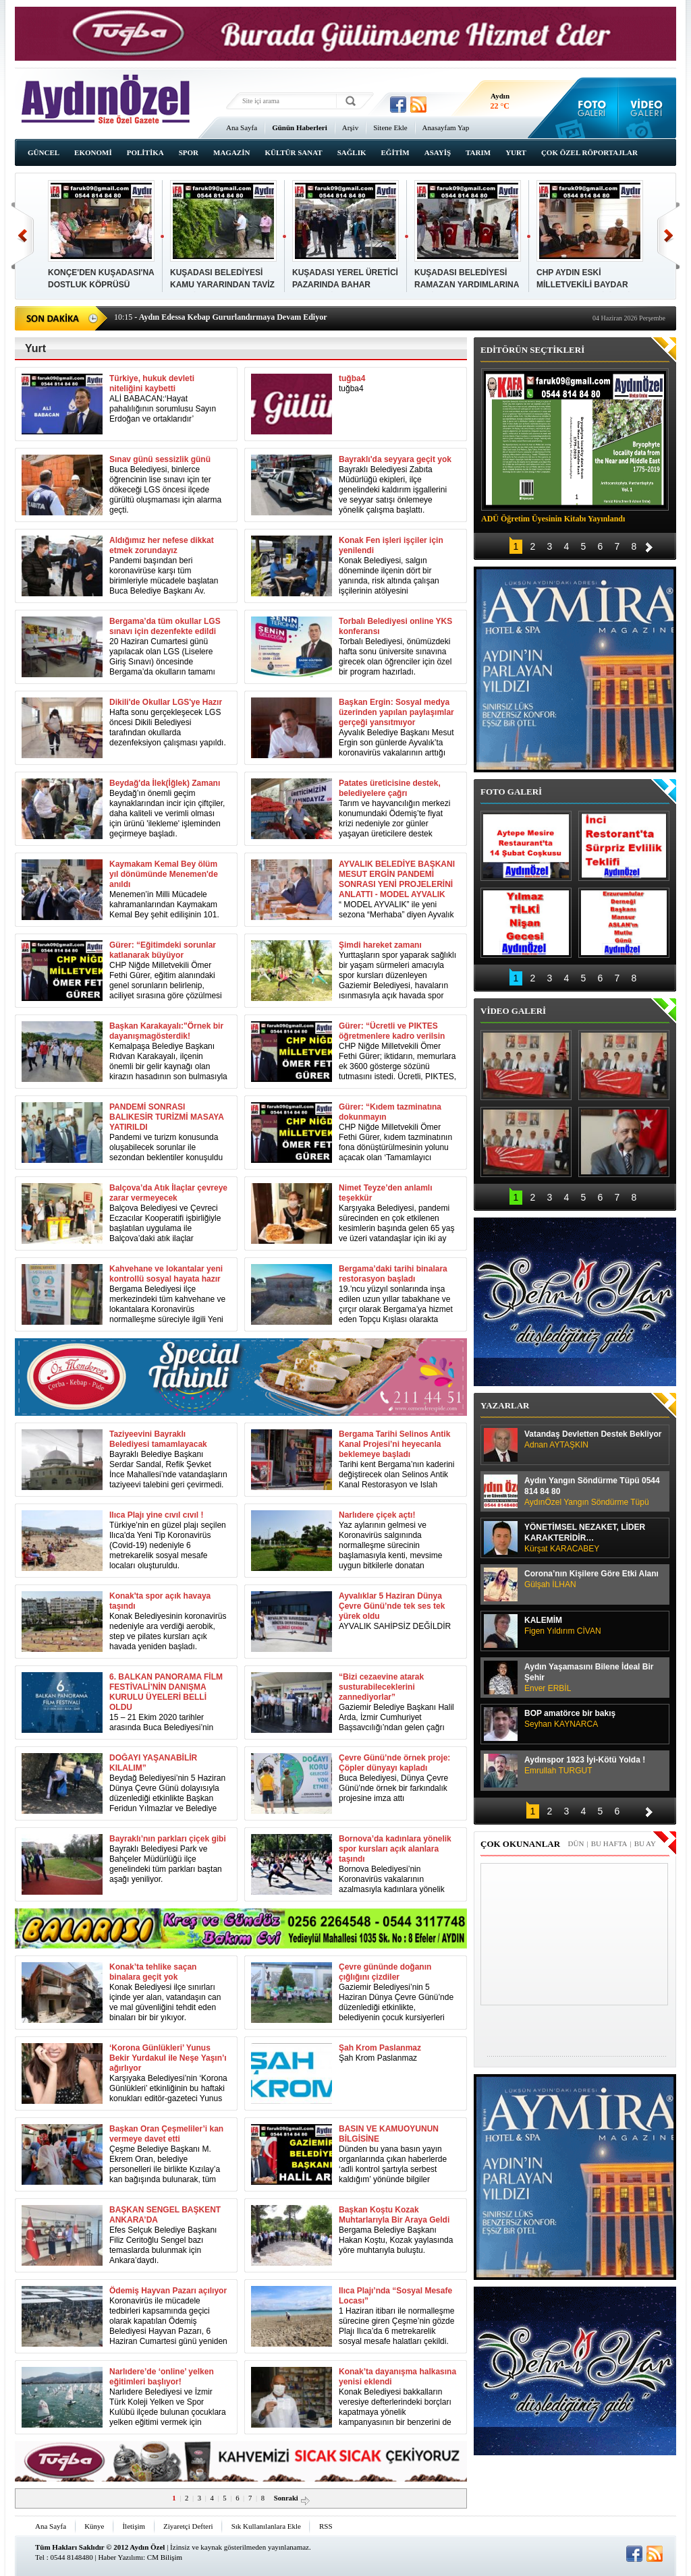 The width and height of the screenshot is (691, 2576). I want to click on Sonraki, so click(293, 2498).